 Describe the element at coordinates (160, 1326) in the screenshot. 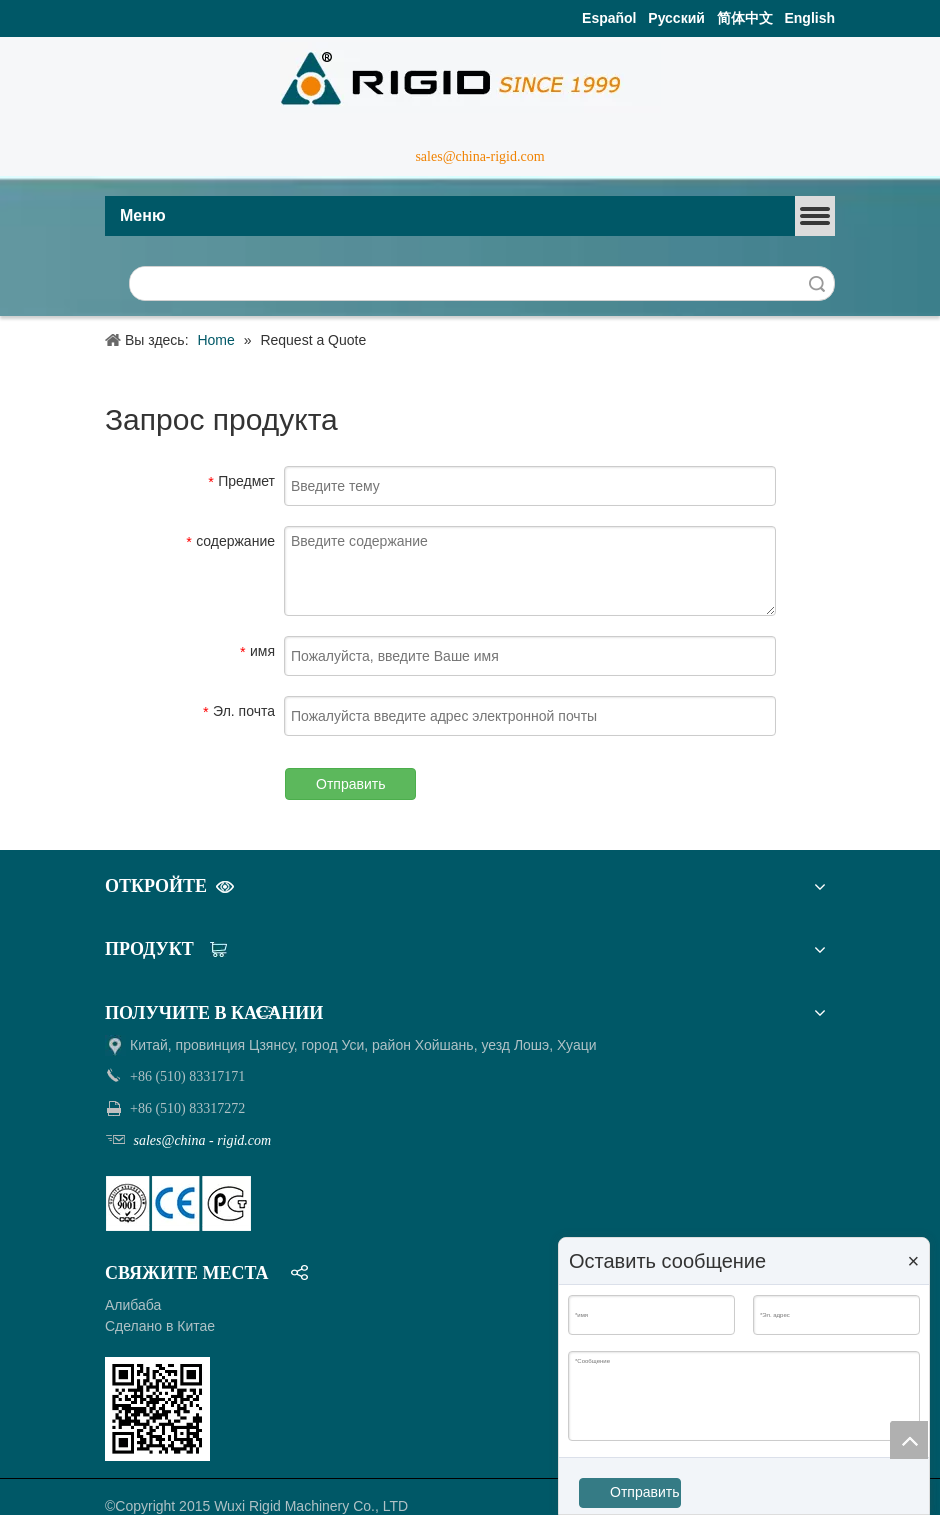

I see `Сделано в Китае` at that location.